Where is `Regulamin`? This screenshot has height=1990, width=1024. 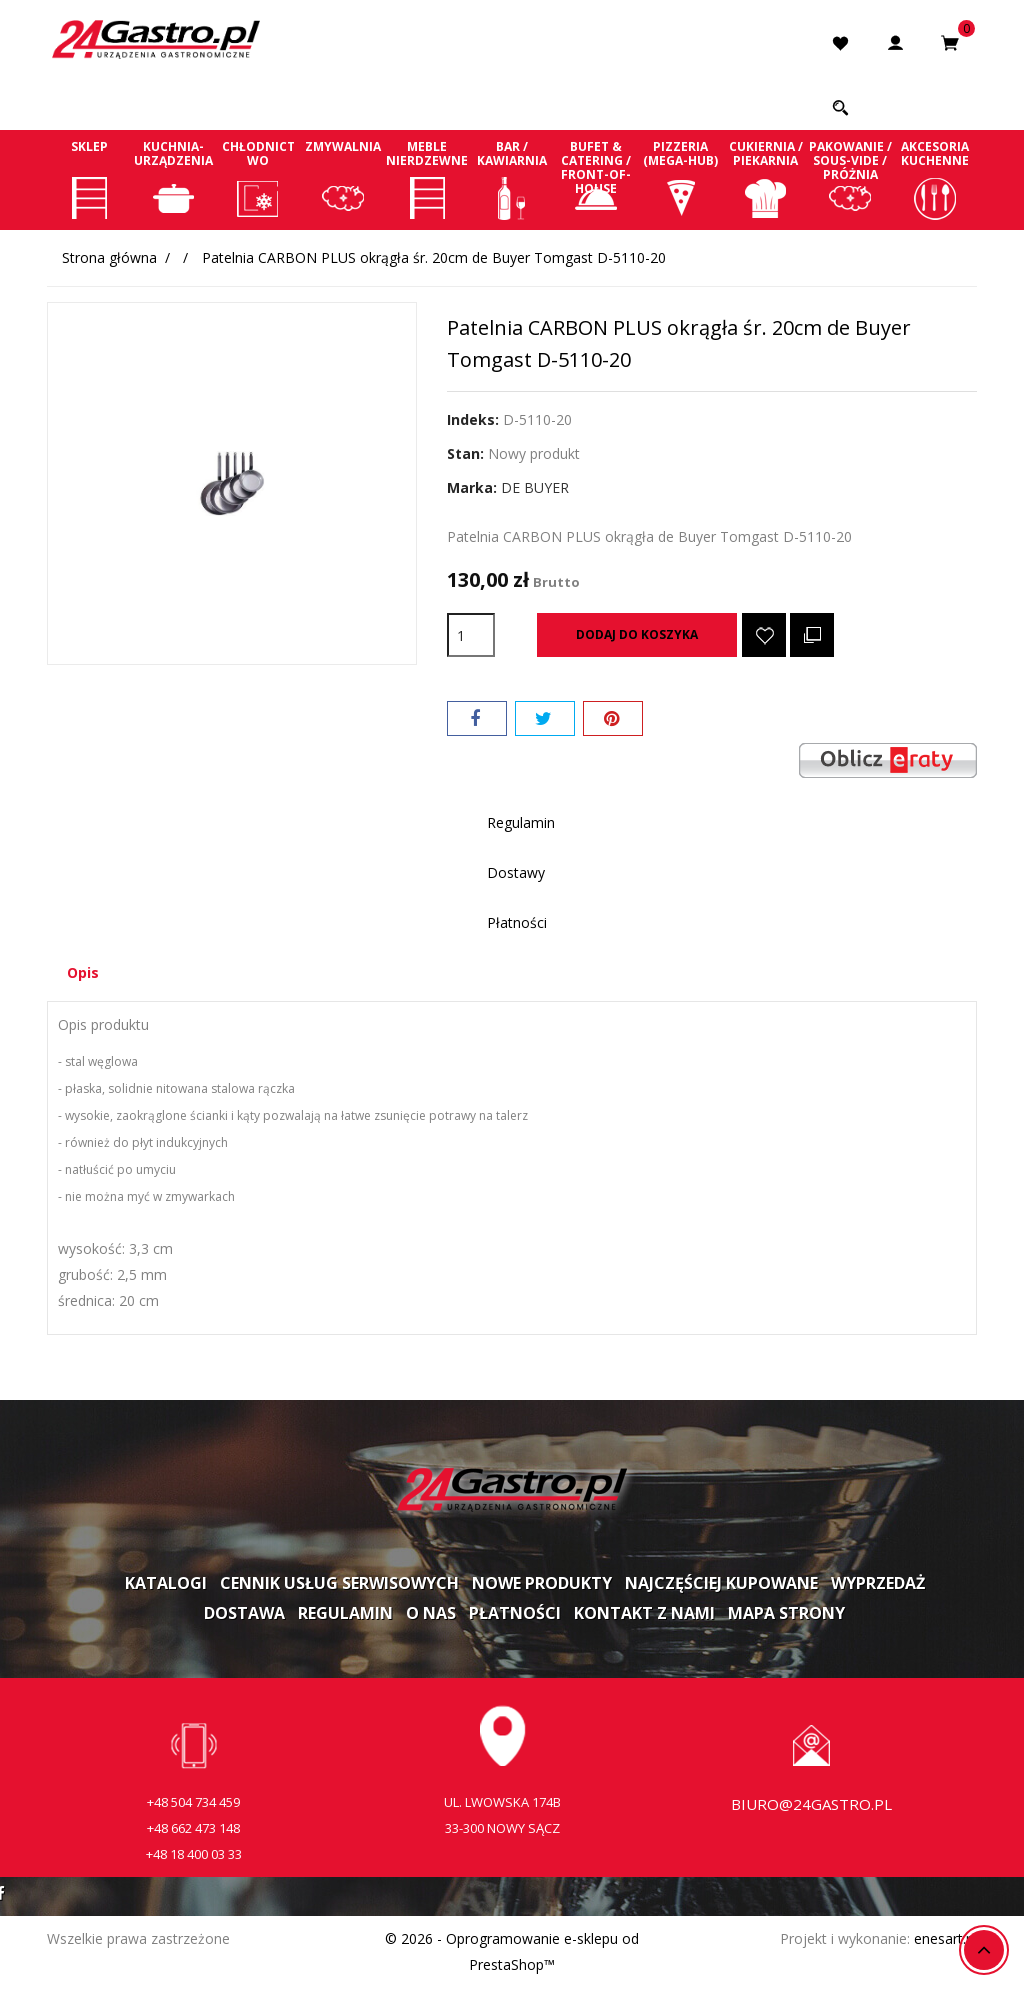 Regulamin is located at coordinates (345, 1615).